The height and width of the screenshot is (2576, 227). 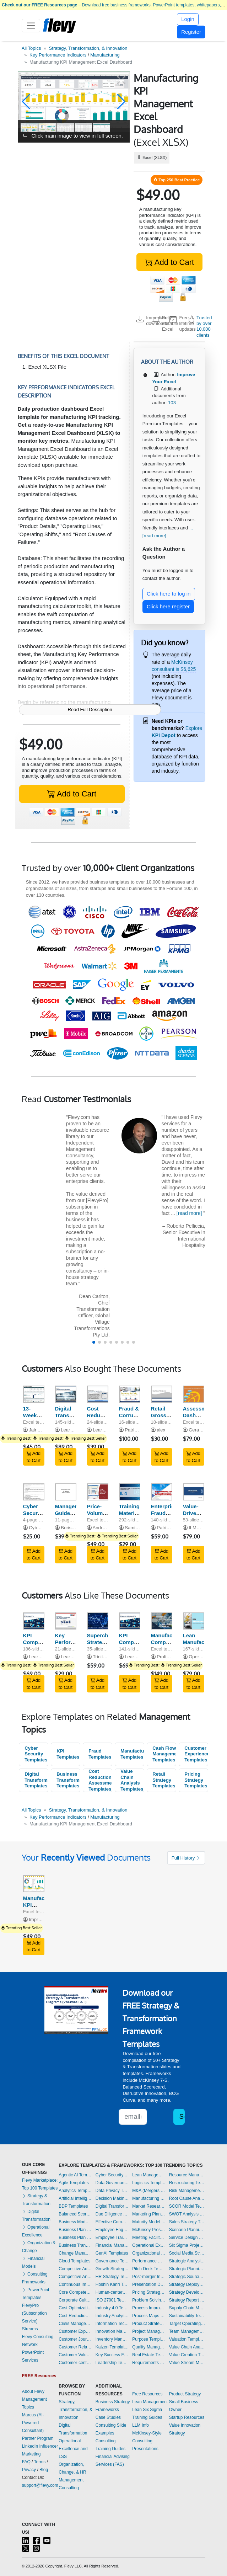 What do you see at coordinates (112, 2253) in the screenshot?
I see `GenAI Templates` at bounding box center [112, 2253].